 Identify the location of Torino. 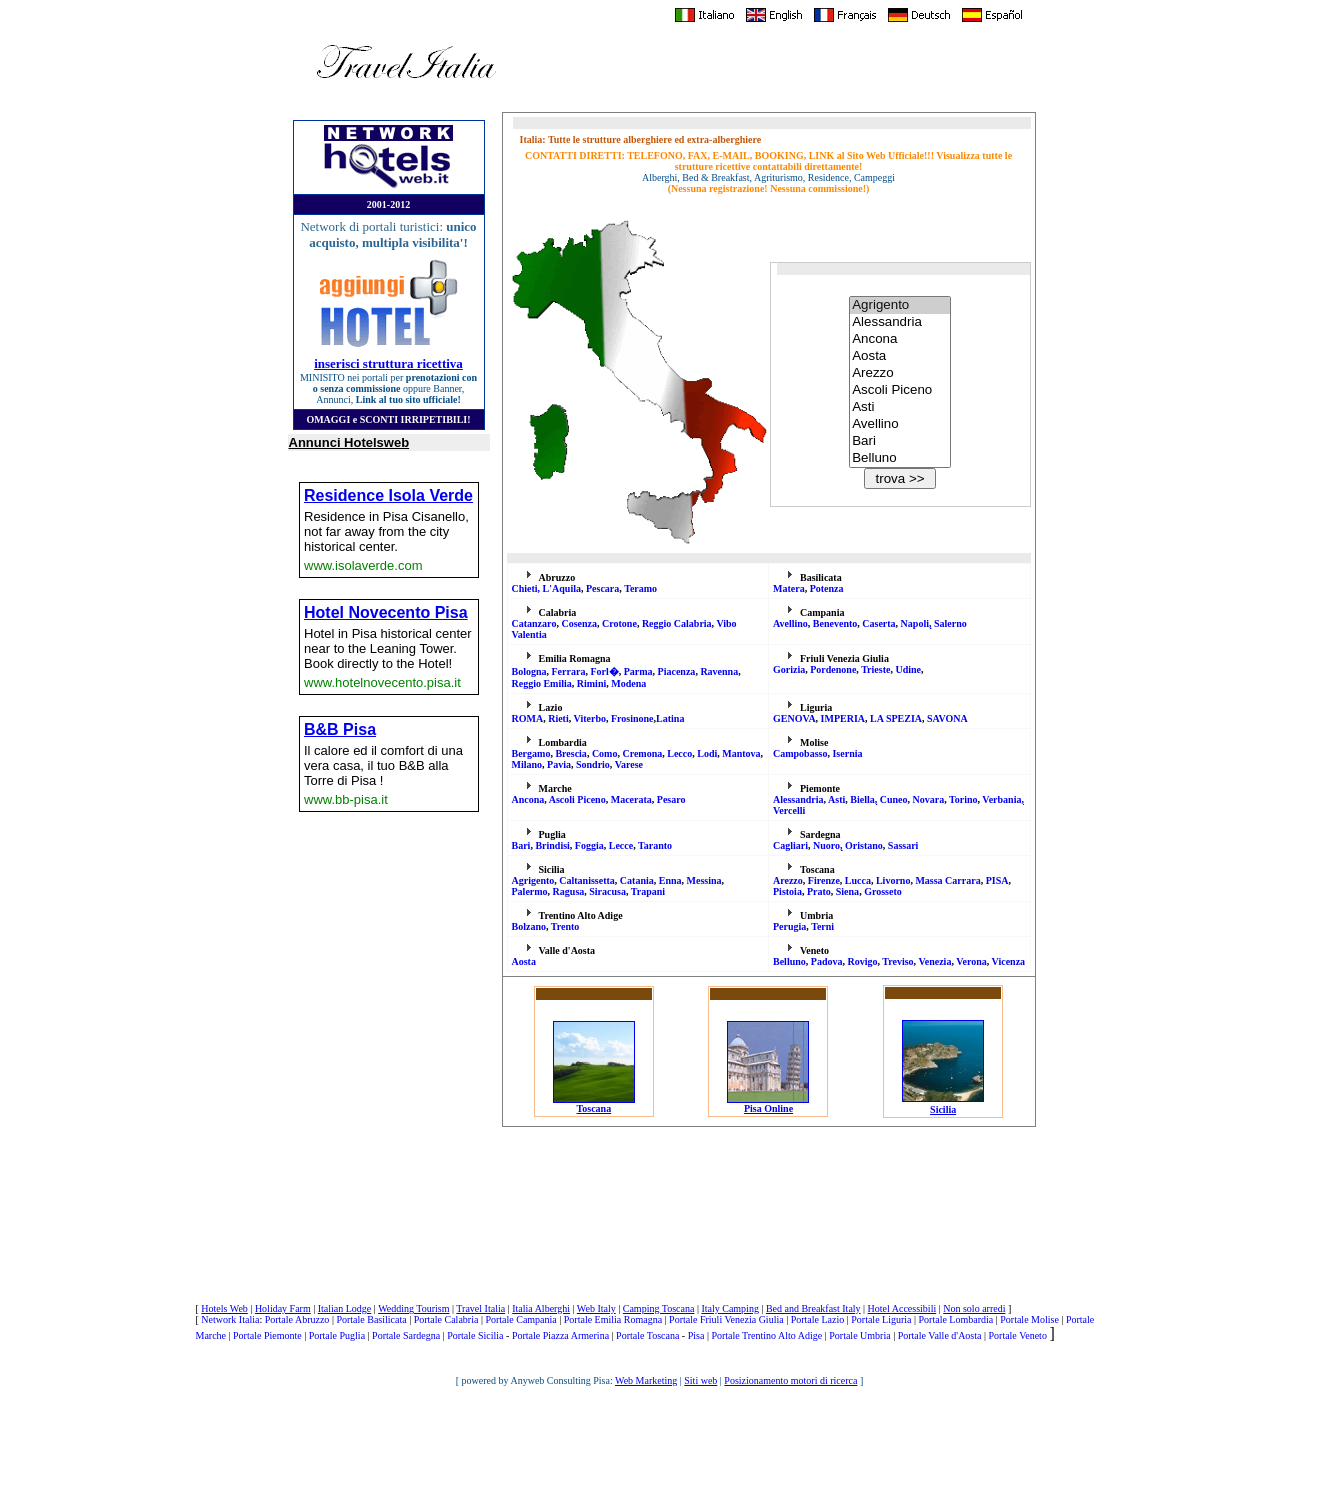
(963, 799).